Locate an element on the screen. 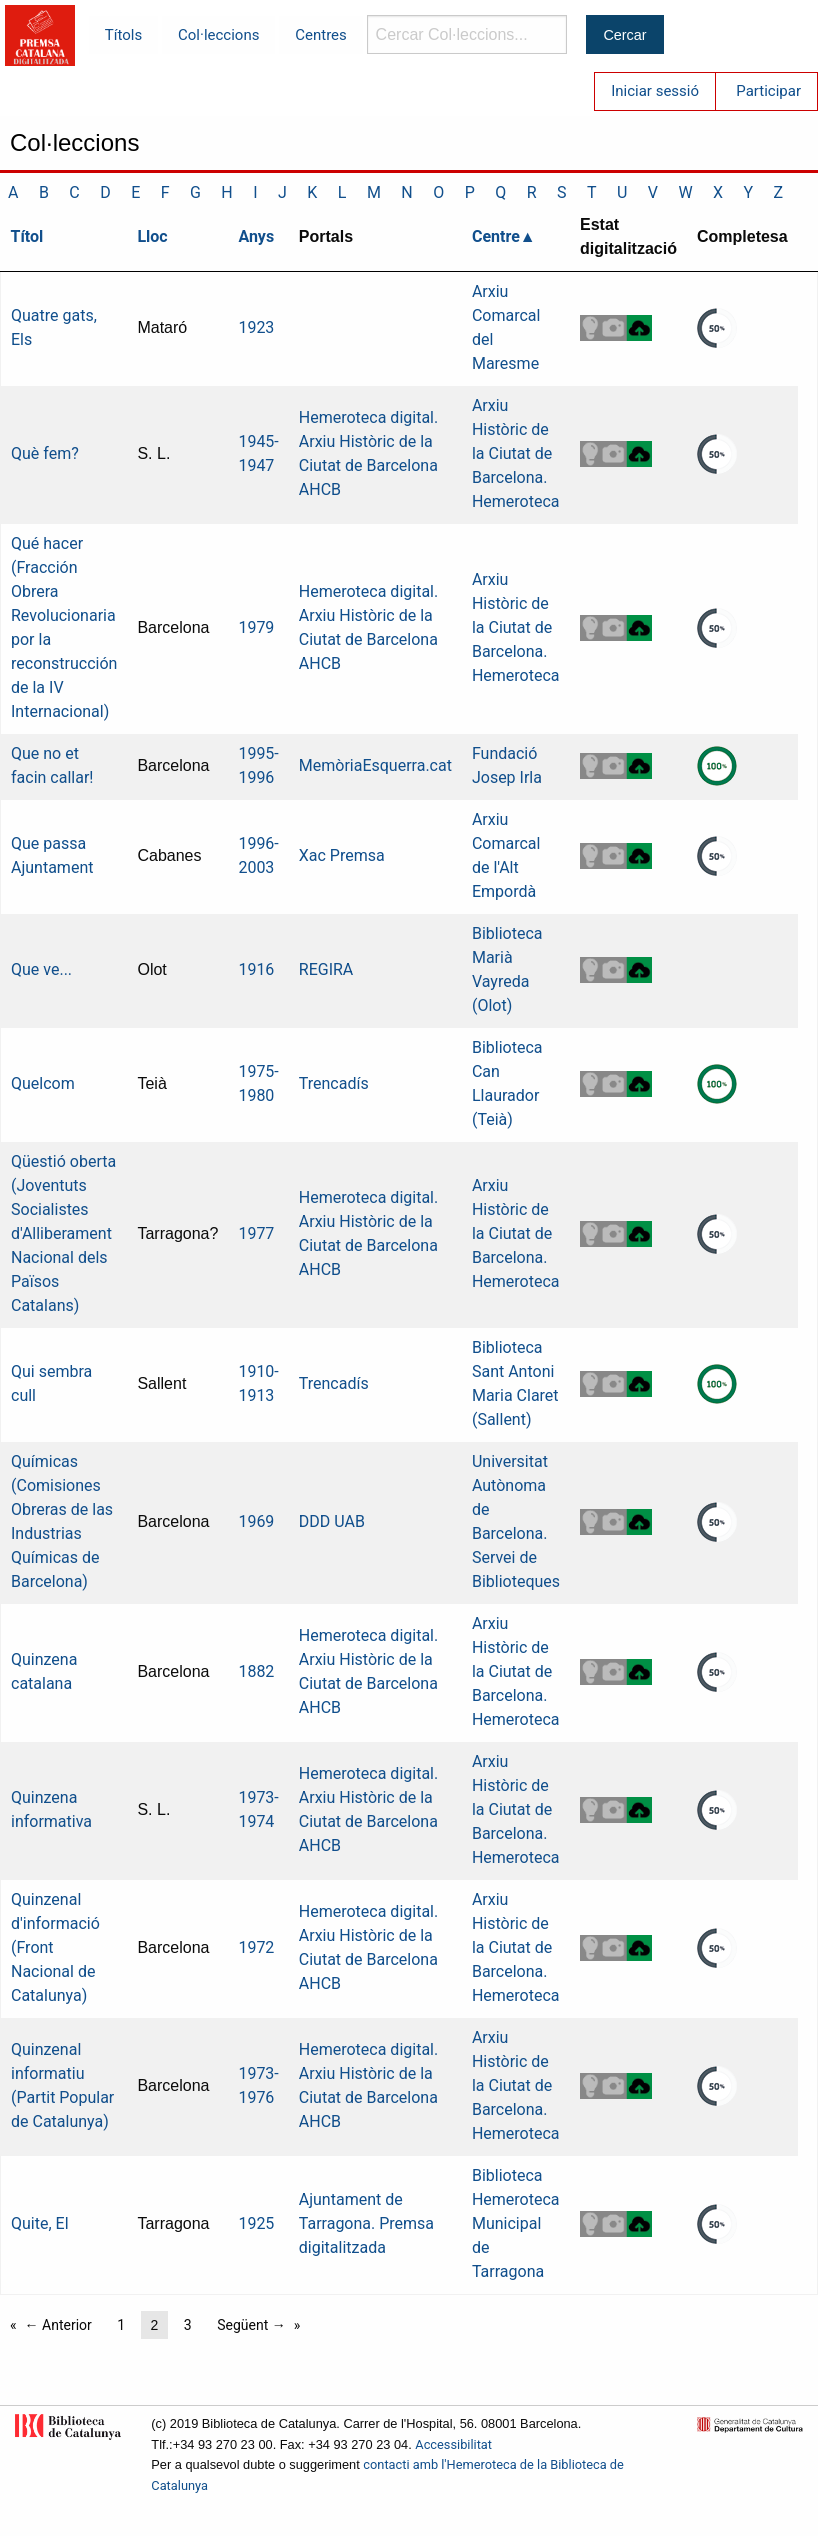 The width and height of the screenshot is (818, 2536). 1969 is located at coordinates (256, 1521).